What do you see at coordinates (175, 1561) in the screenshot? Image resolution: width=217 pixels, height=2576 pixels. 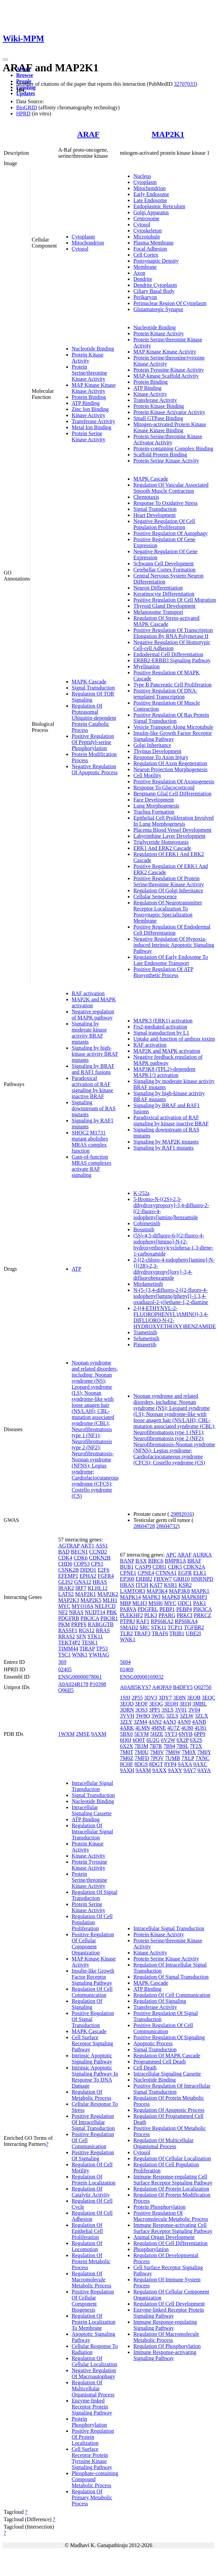 I see `BMPR1A` at bounding box center [175, 1561].